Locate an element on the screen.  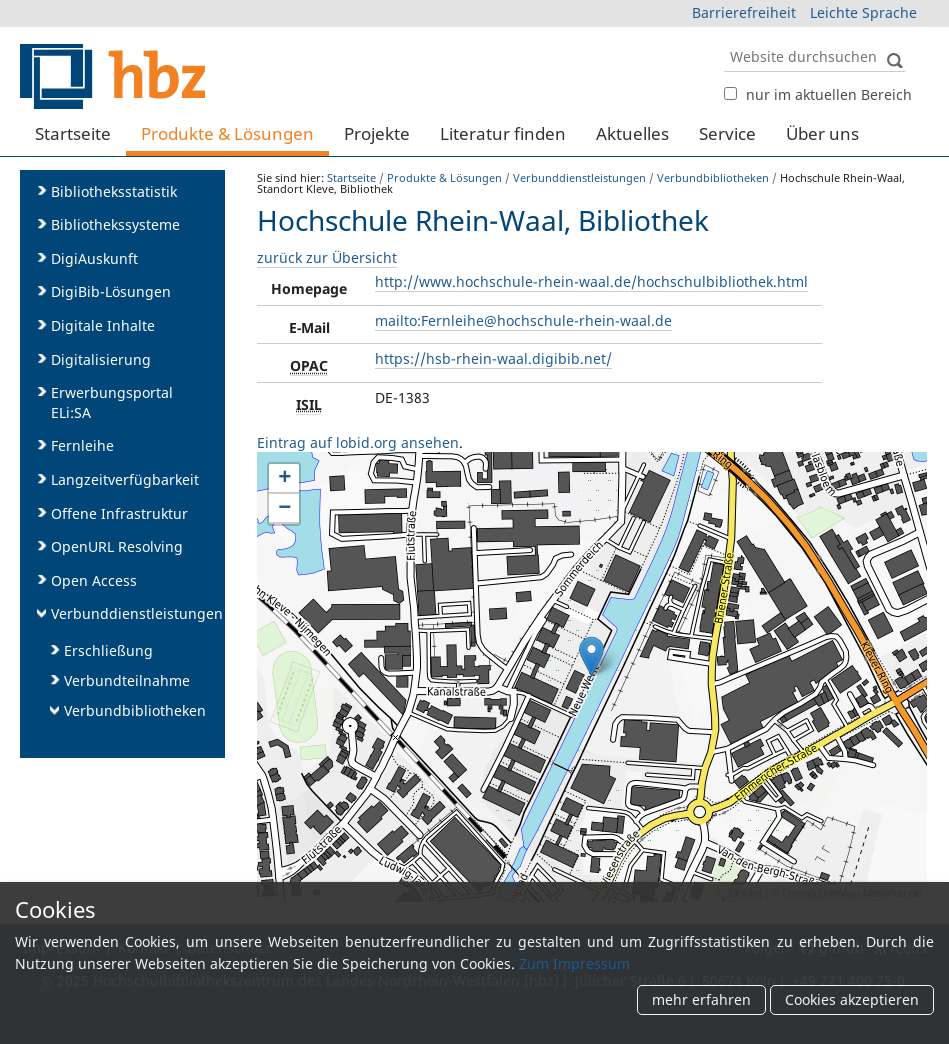
Produkte & Lösungen is located at coordinates (227, 133).